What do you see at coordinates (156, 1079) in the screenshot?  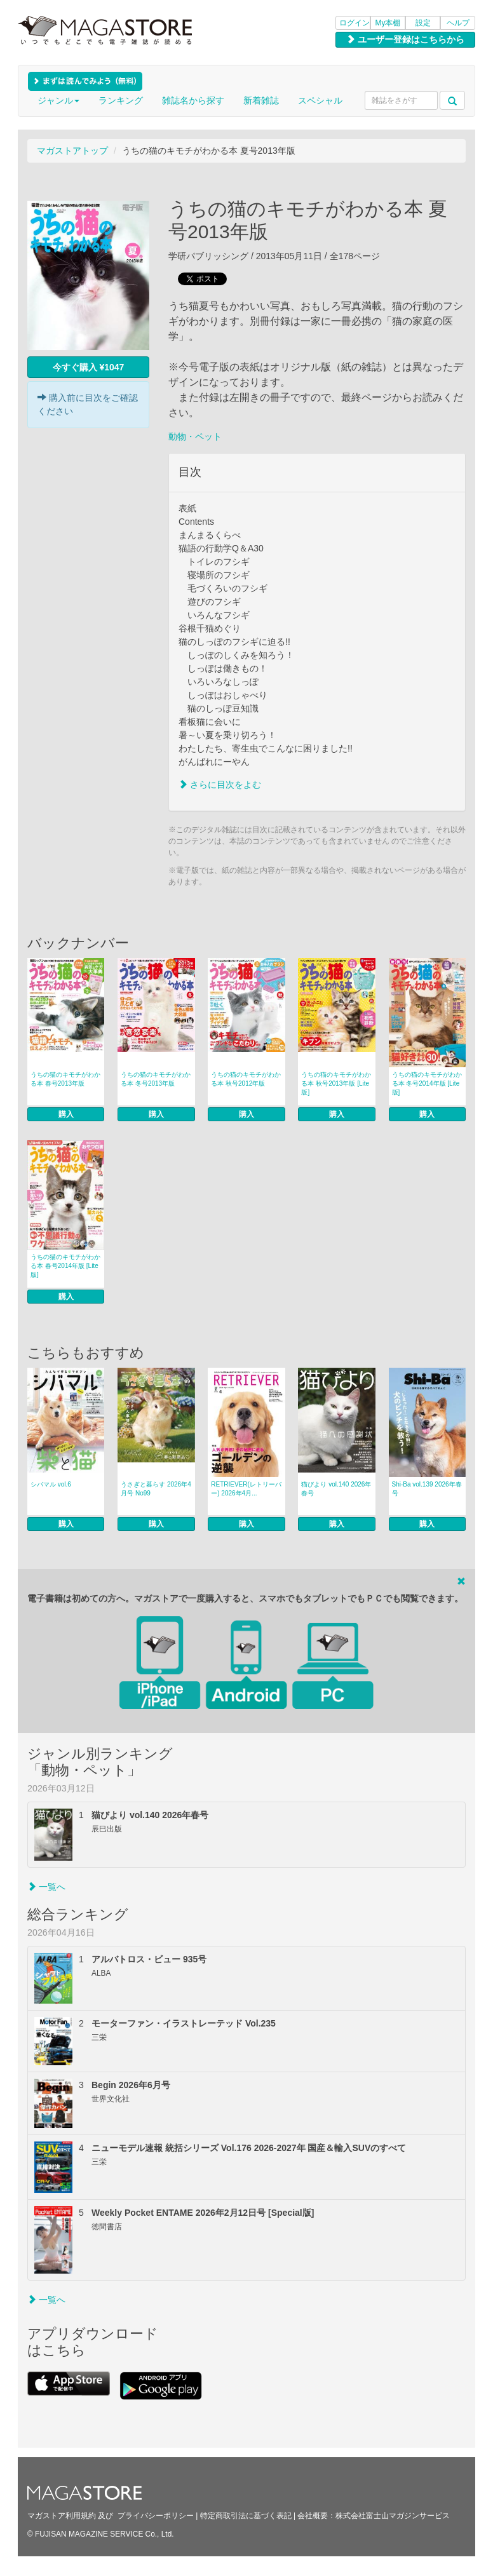 I see `うちの猫のキモチがわかる本 冬号2013年版` at bounding box center [156, 1079].